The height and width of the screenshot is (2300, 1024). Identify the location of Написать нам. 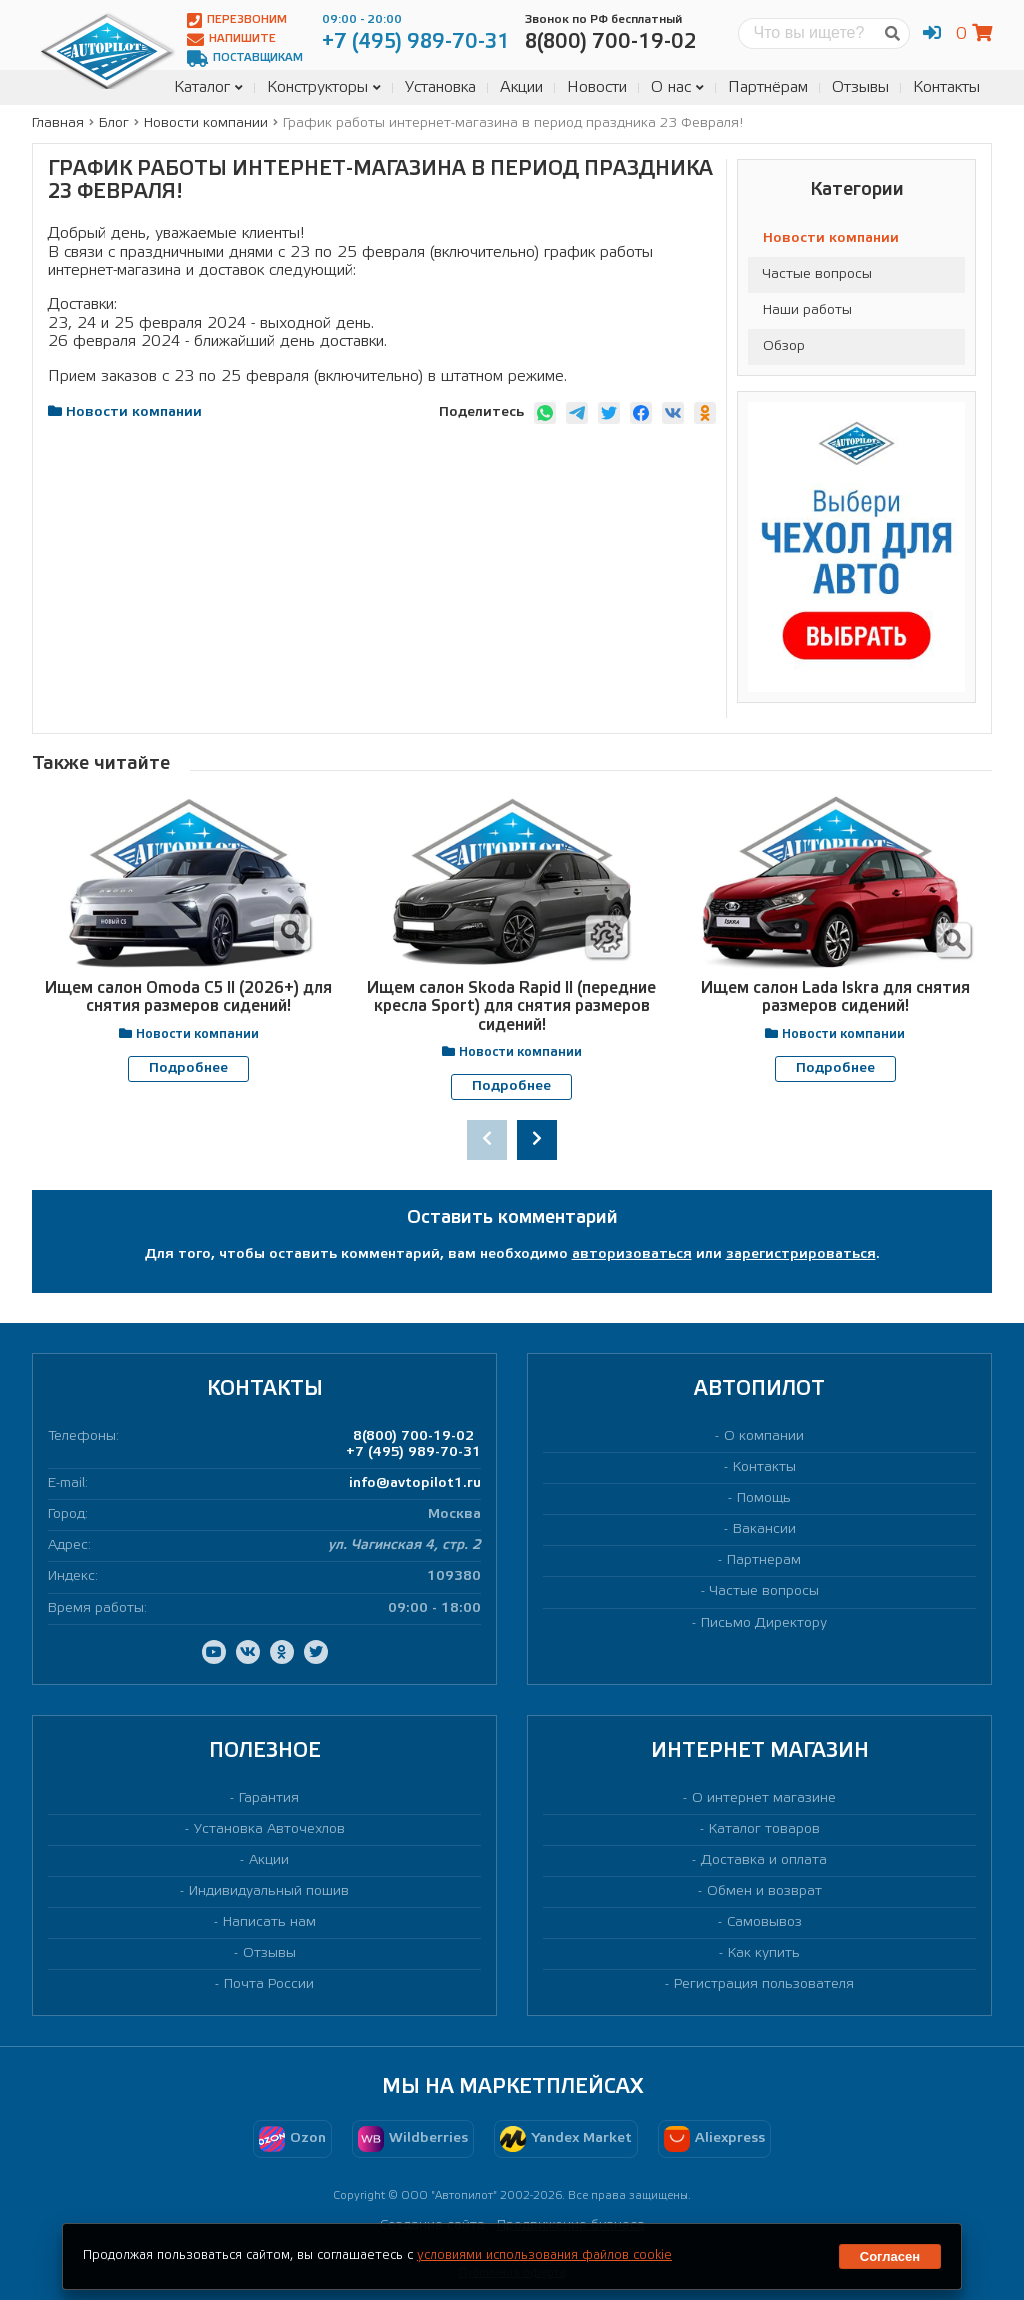
(269, 1921).